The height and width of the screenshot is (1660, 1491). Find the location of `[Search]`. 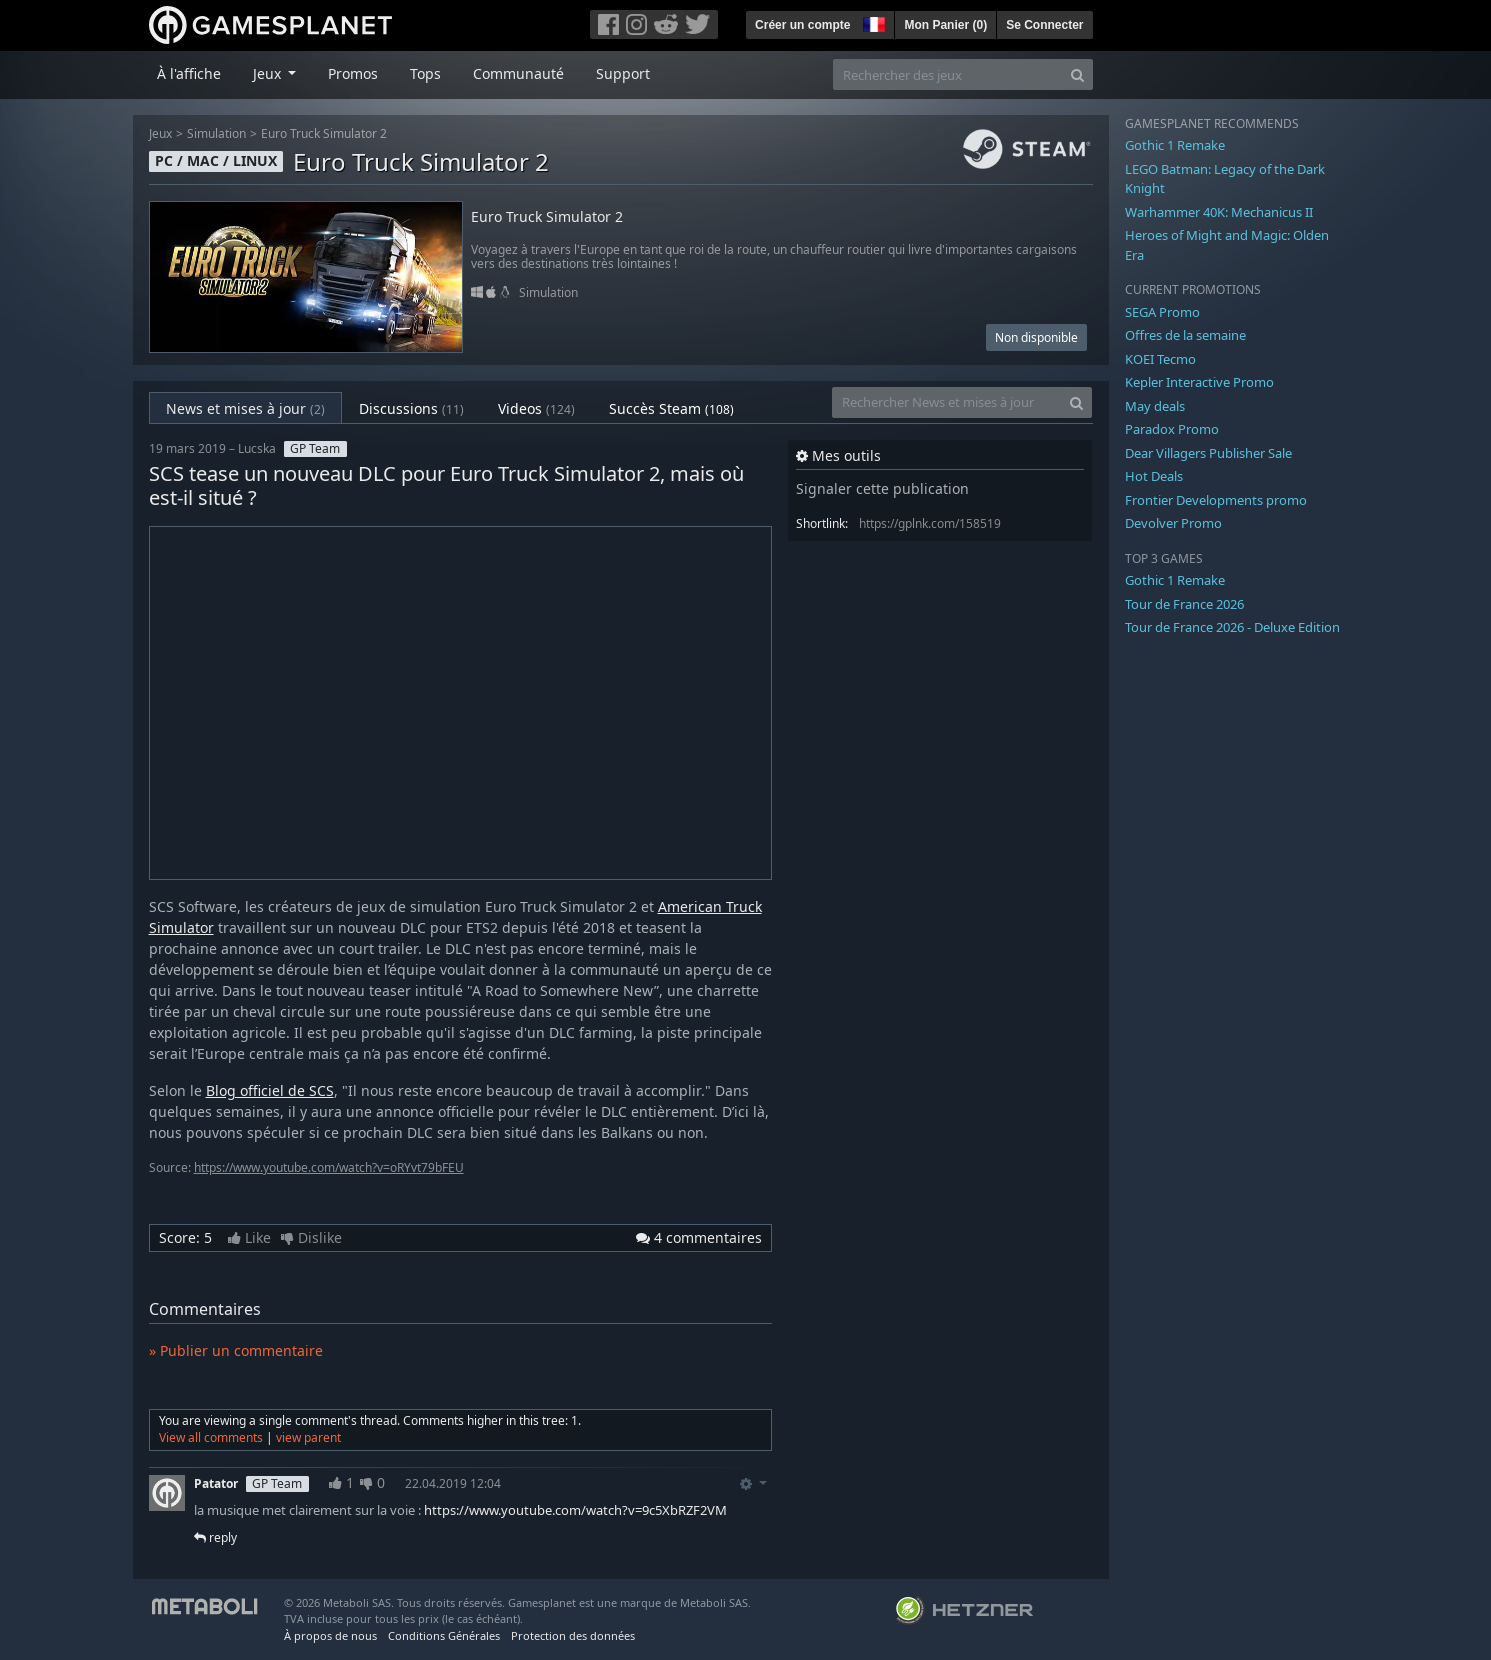

[Search] is located at coordinates (1077, 74).